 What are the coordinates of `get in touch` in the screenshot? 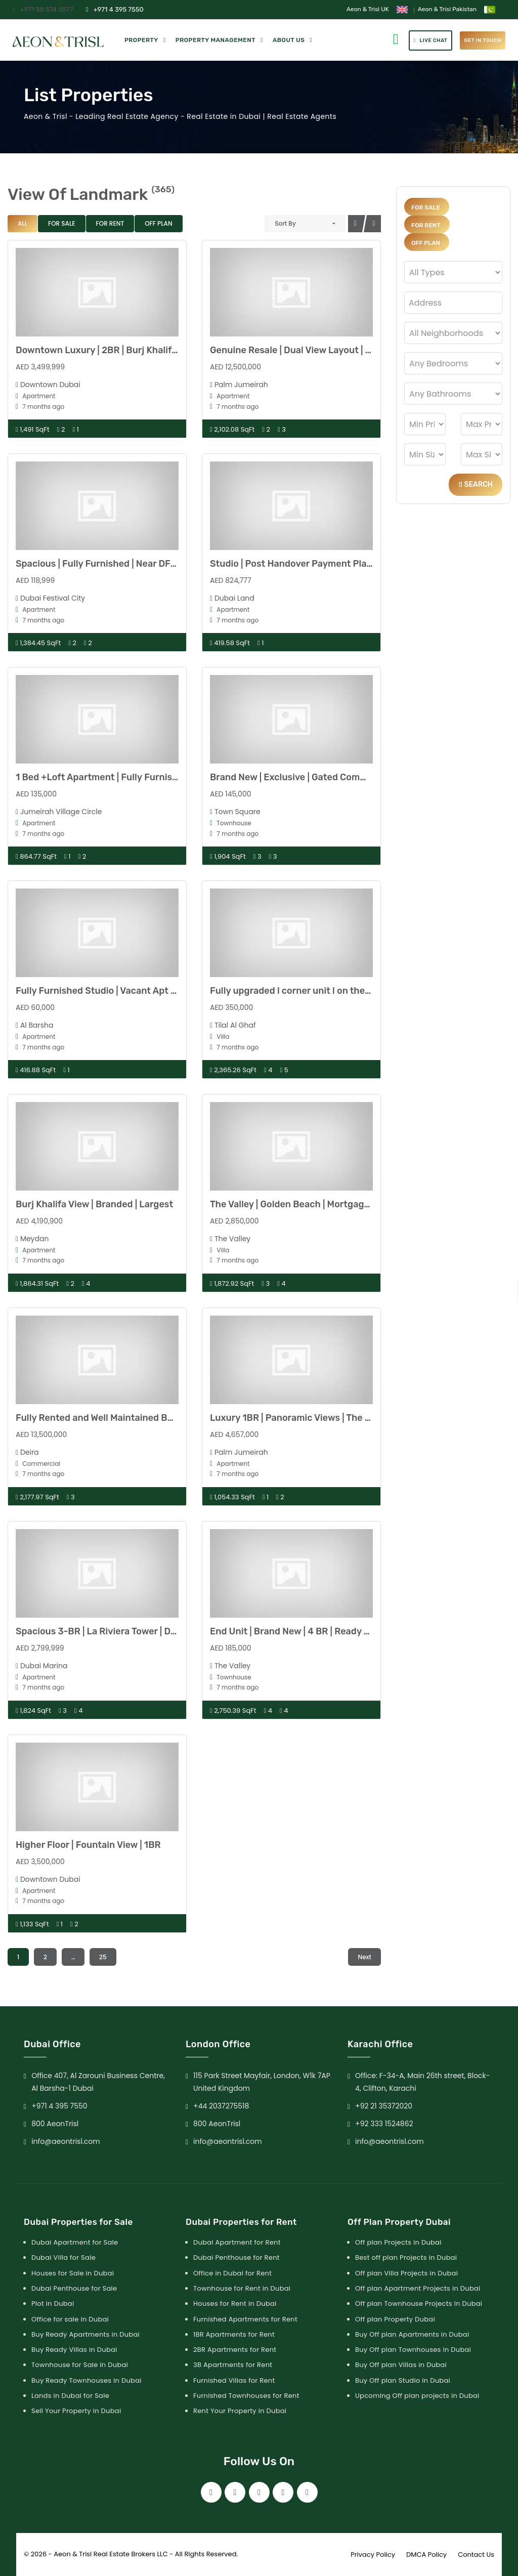 It's located at (482, 40).